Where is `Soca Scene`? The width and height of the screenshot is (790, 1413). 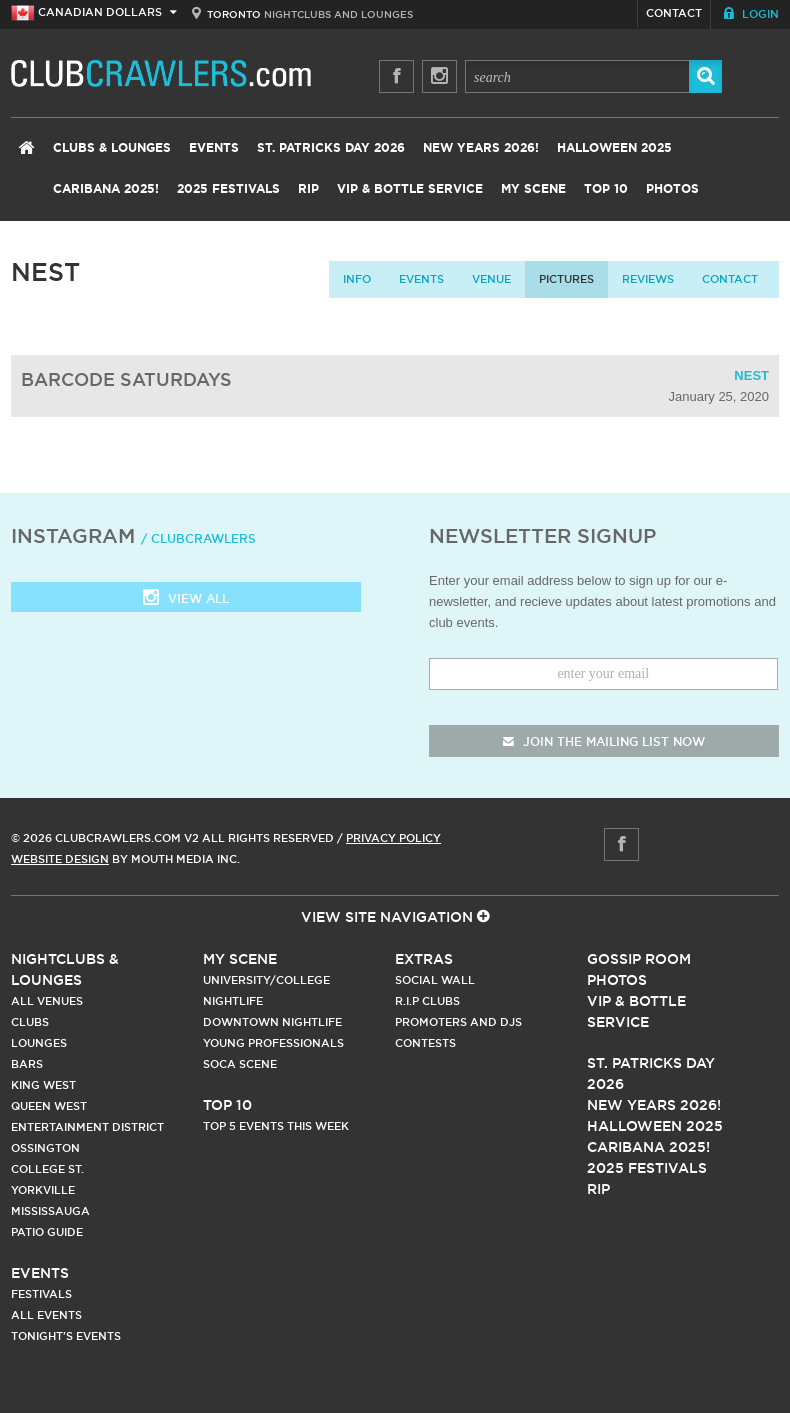 Soca Scene is located at coordinates (240, 1064).